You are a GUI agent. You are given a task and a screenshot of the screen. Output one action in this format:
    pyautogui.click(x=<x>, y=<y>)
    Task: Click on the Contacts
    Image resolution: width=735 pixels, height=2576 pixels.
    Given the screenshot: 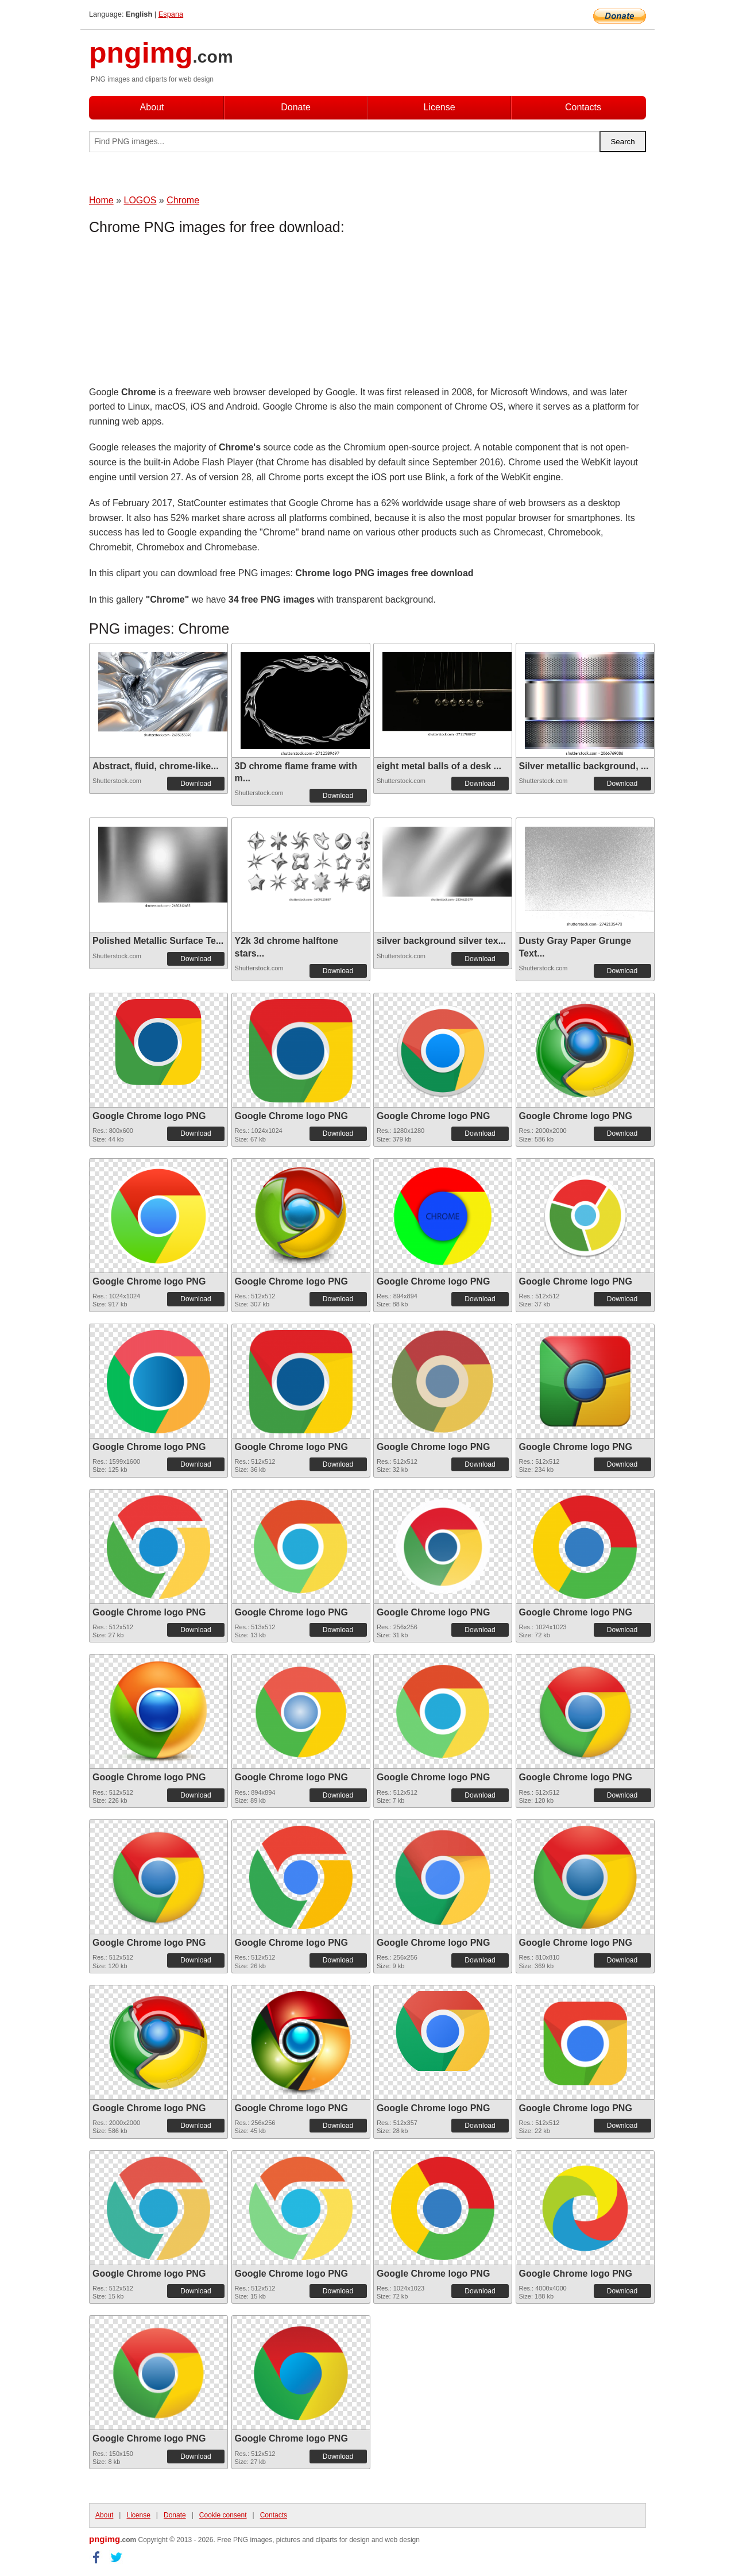 What is the action you would take?
    pyautogui.click(x=583, y=107)
    